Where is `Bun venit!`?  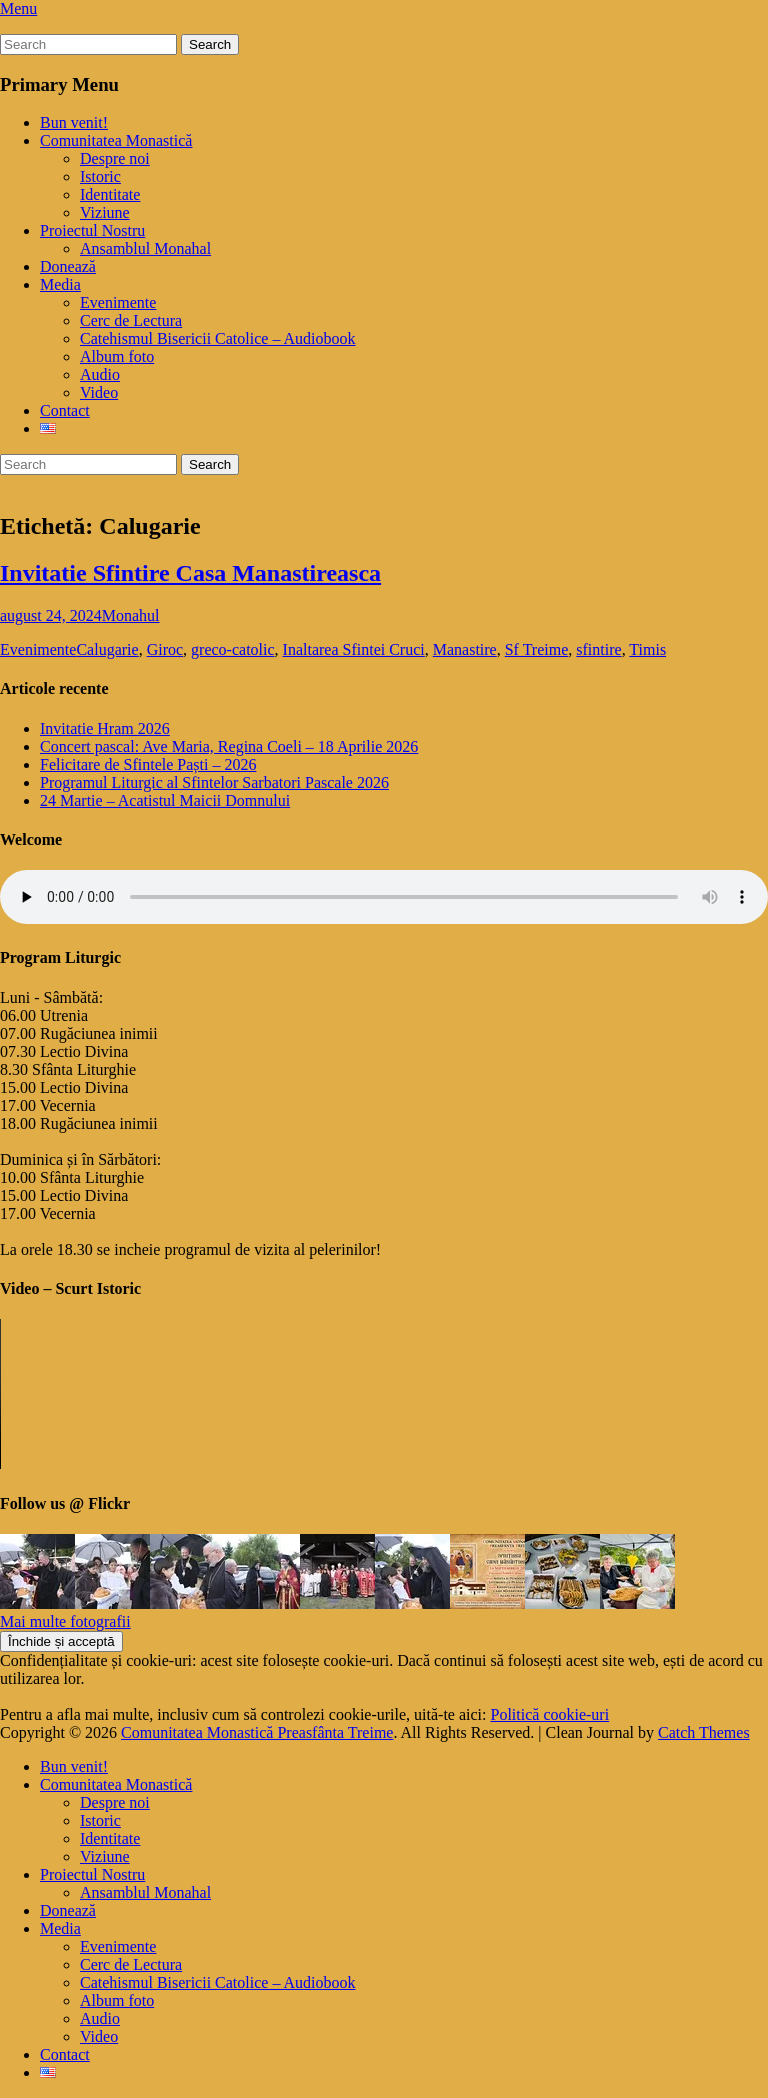
Bun venit! is located at coordinates (74, 122).